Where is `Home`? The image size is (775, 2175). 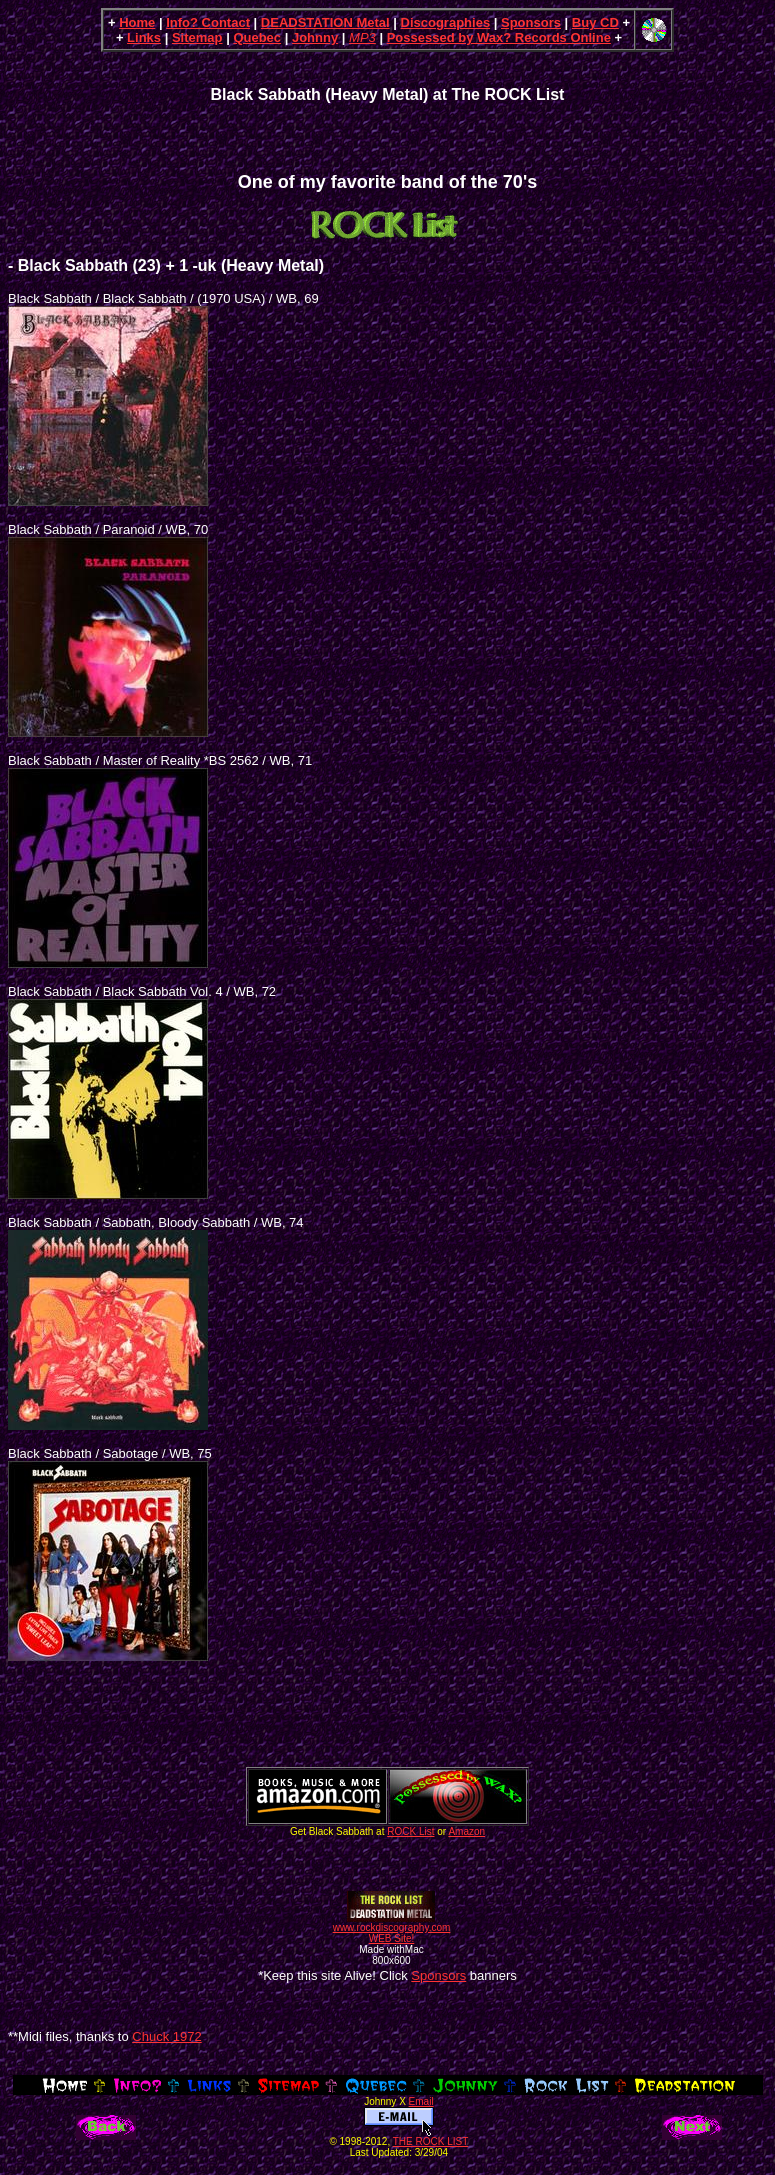
Home is located at coordinates (137, 22).